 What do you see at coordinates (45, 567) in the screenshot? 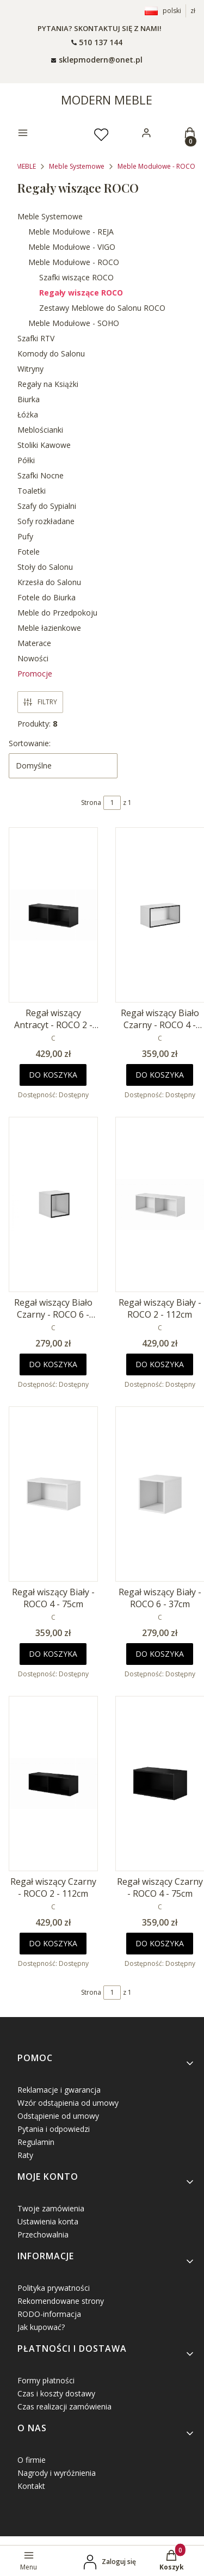
I see `Stoły do Salonu` at bounding box center [45, 567].